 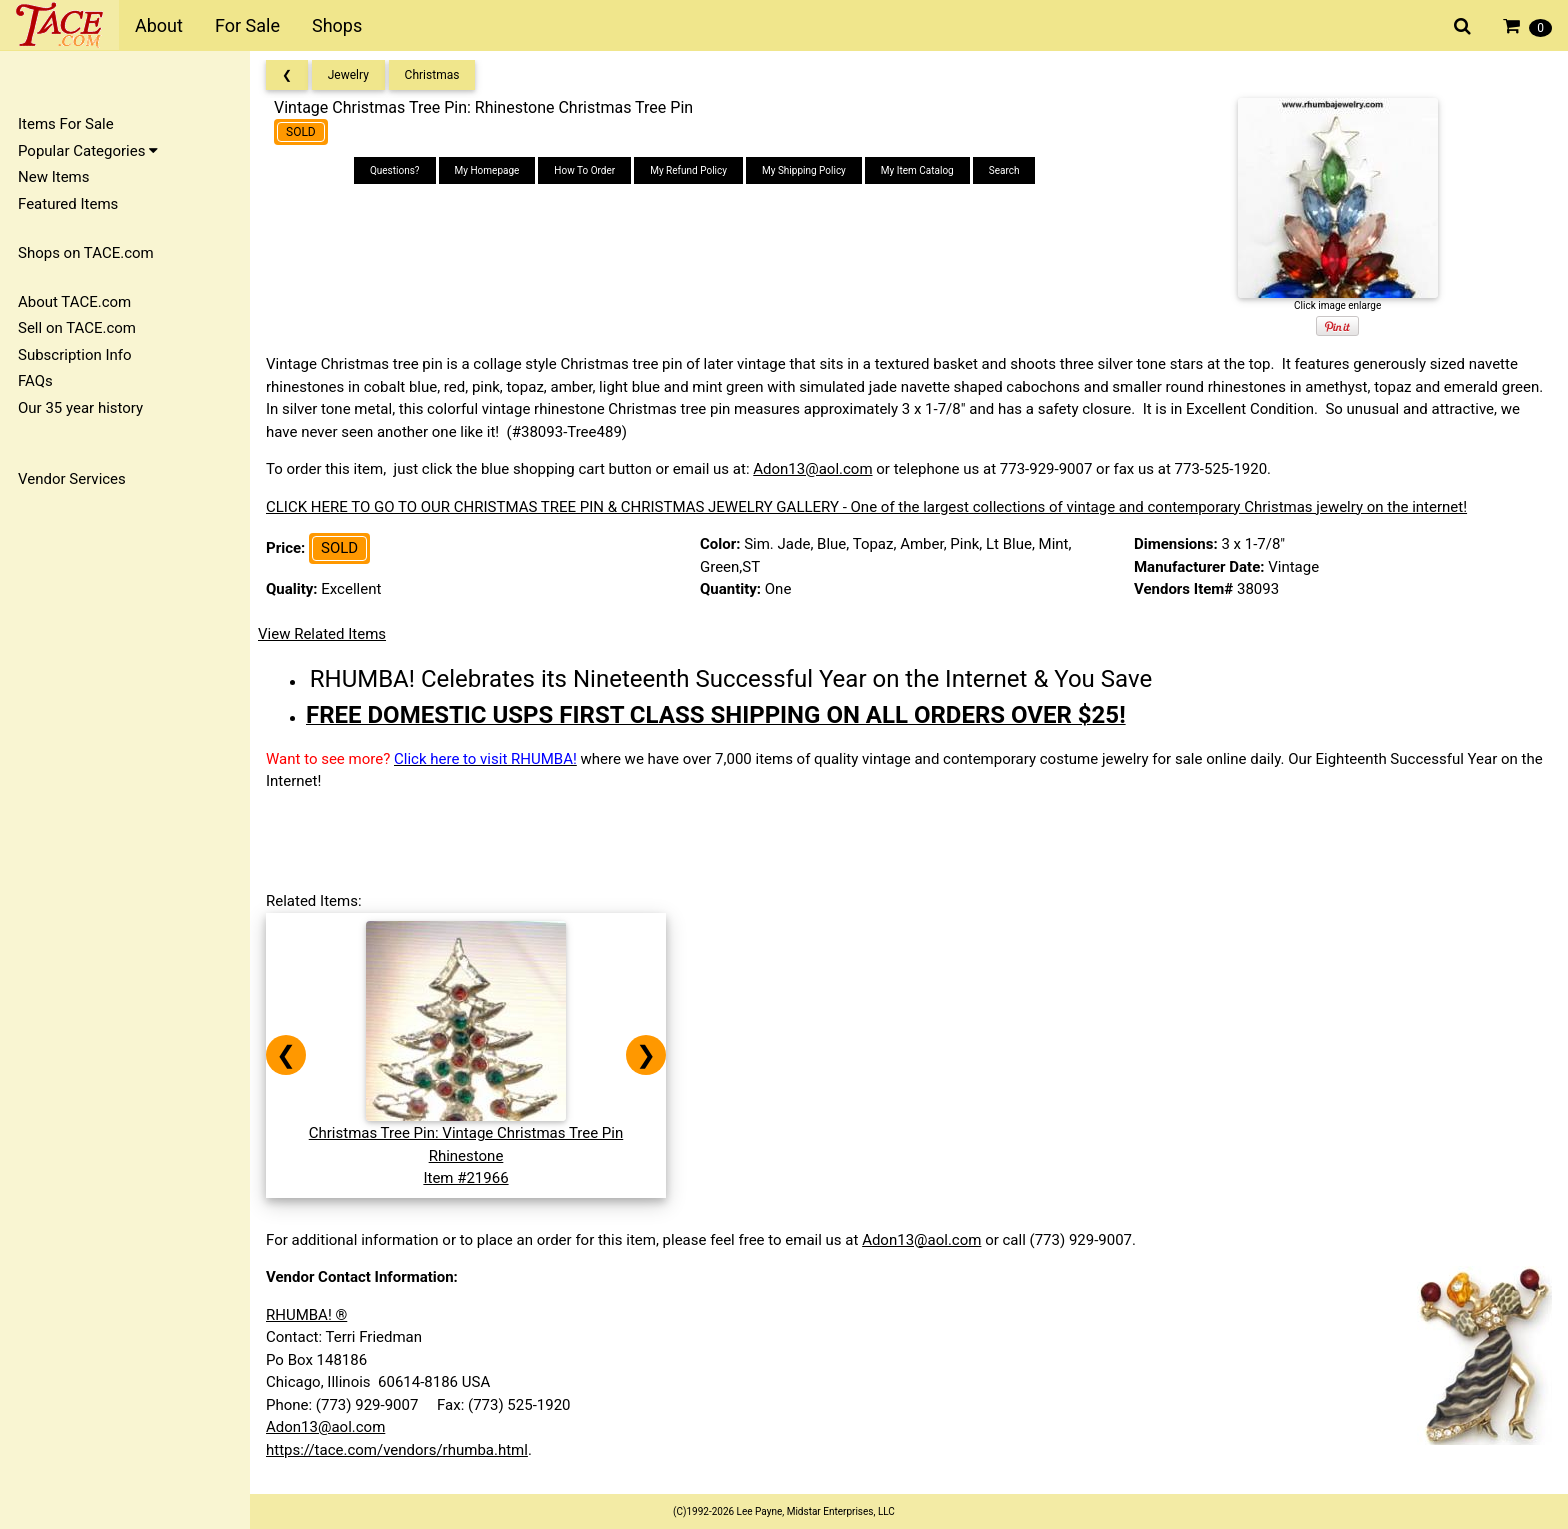 I want to click on New Items, so click(x=53, y=177).